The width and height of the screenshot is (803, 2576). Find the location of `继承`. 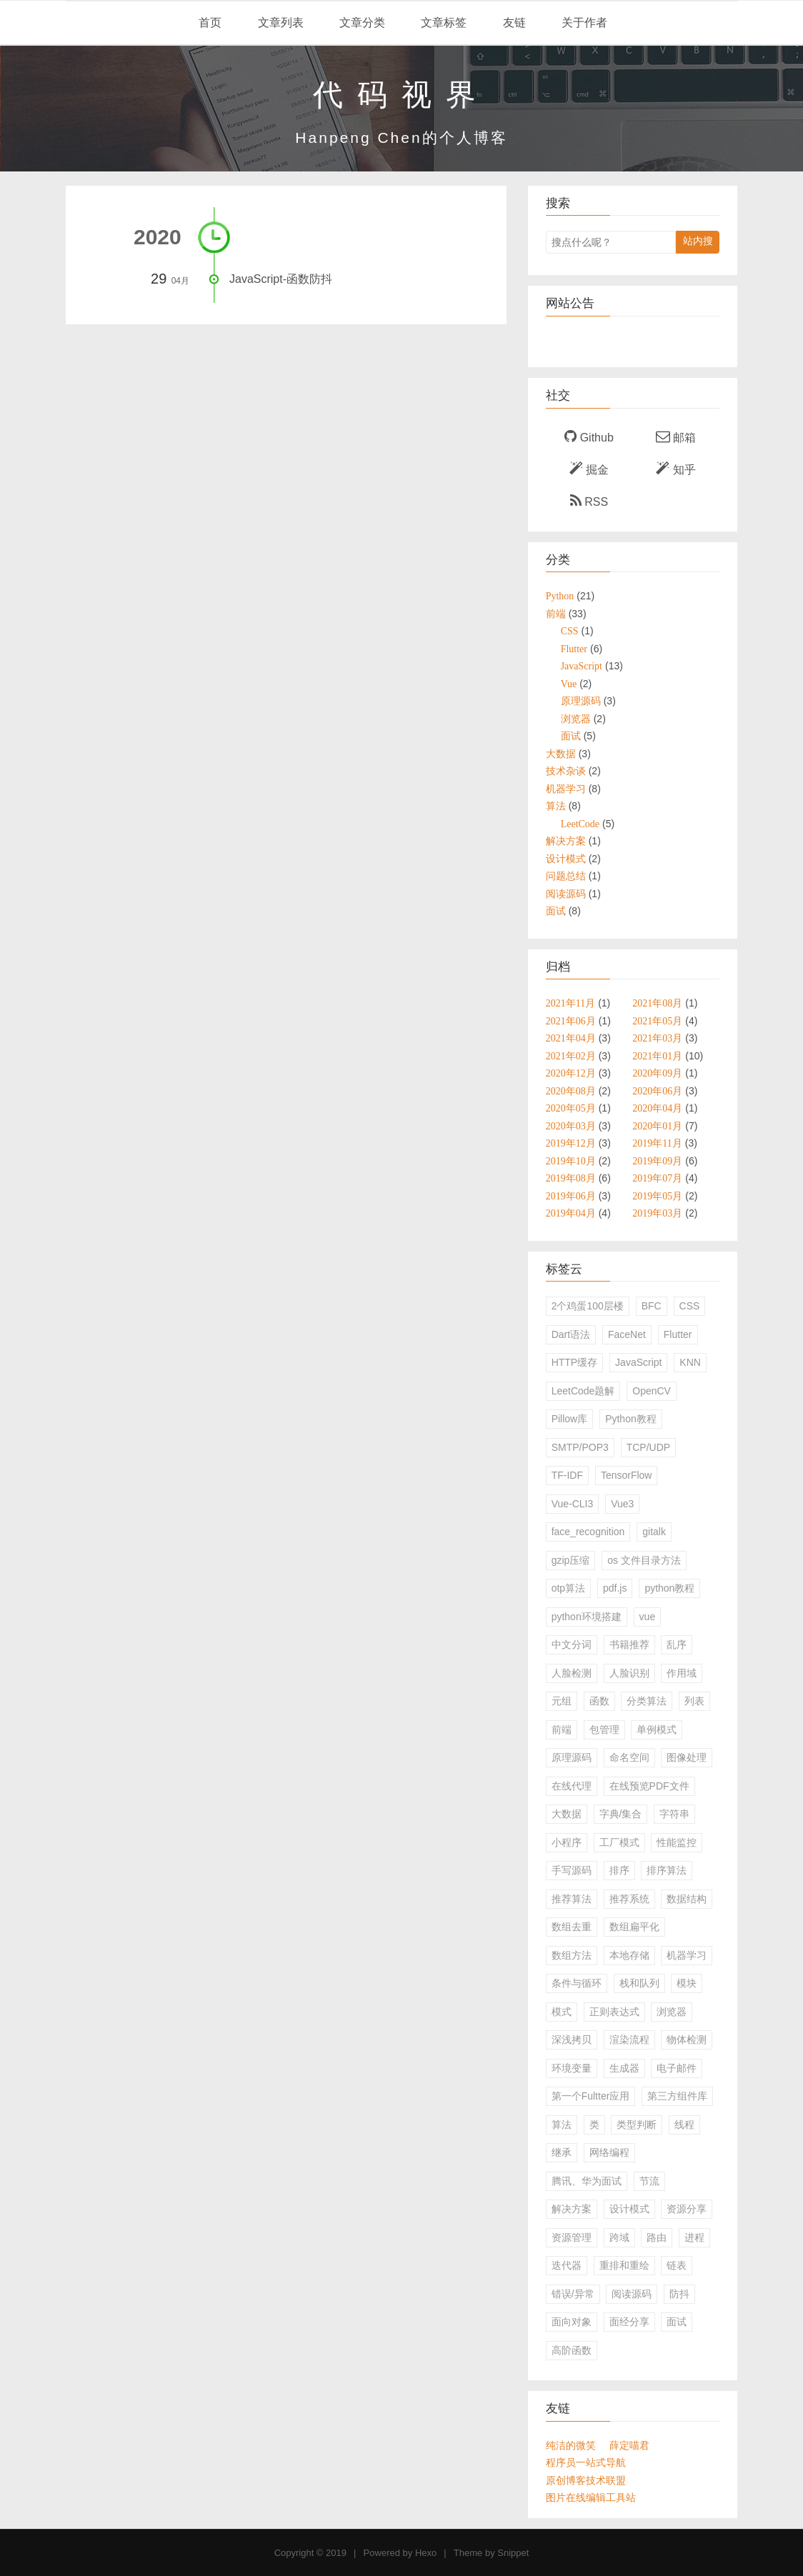

继承 is located at coordinates (562, 2152).